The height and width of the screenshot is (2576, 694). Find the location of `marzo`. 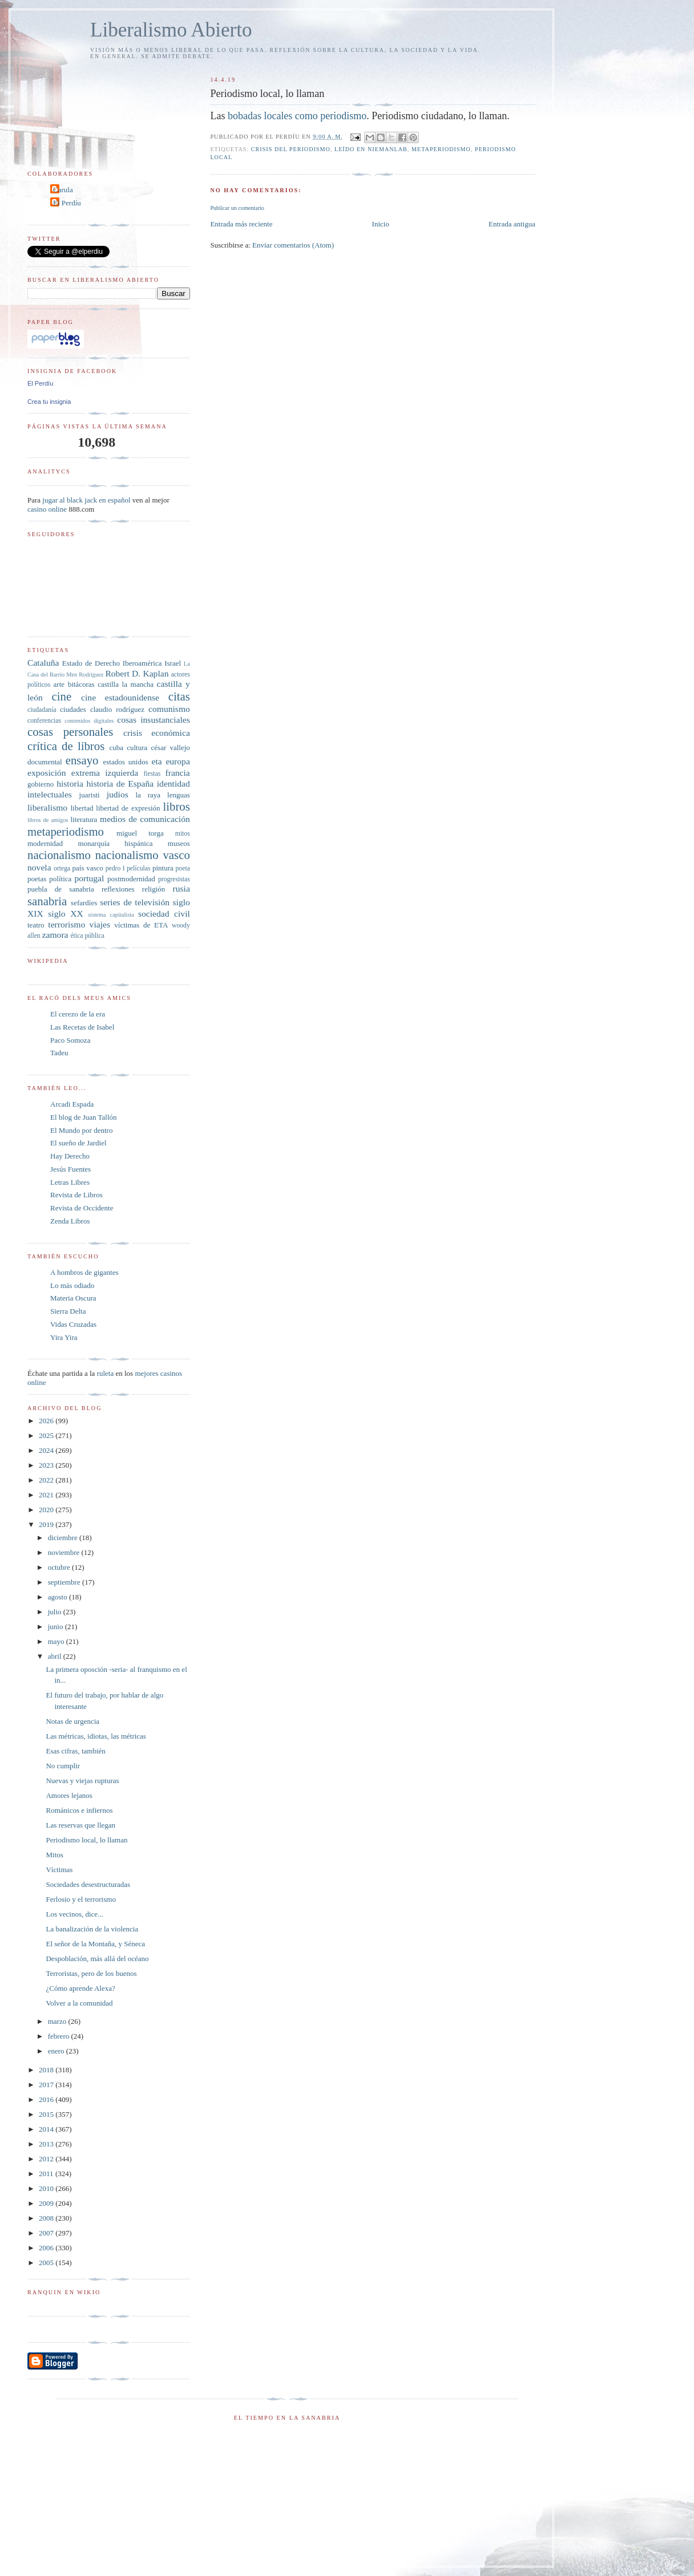

marzo is located at coordinates (58, 2021).